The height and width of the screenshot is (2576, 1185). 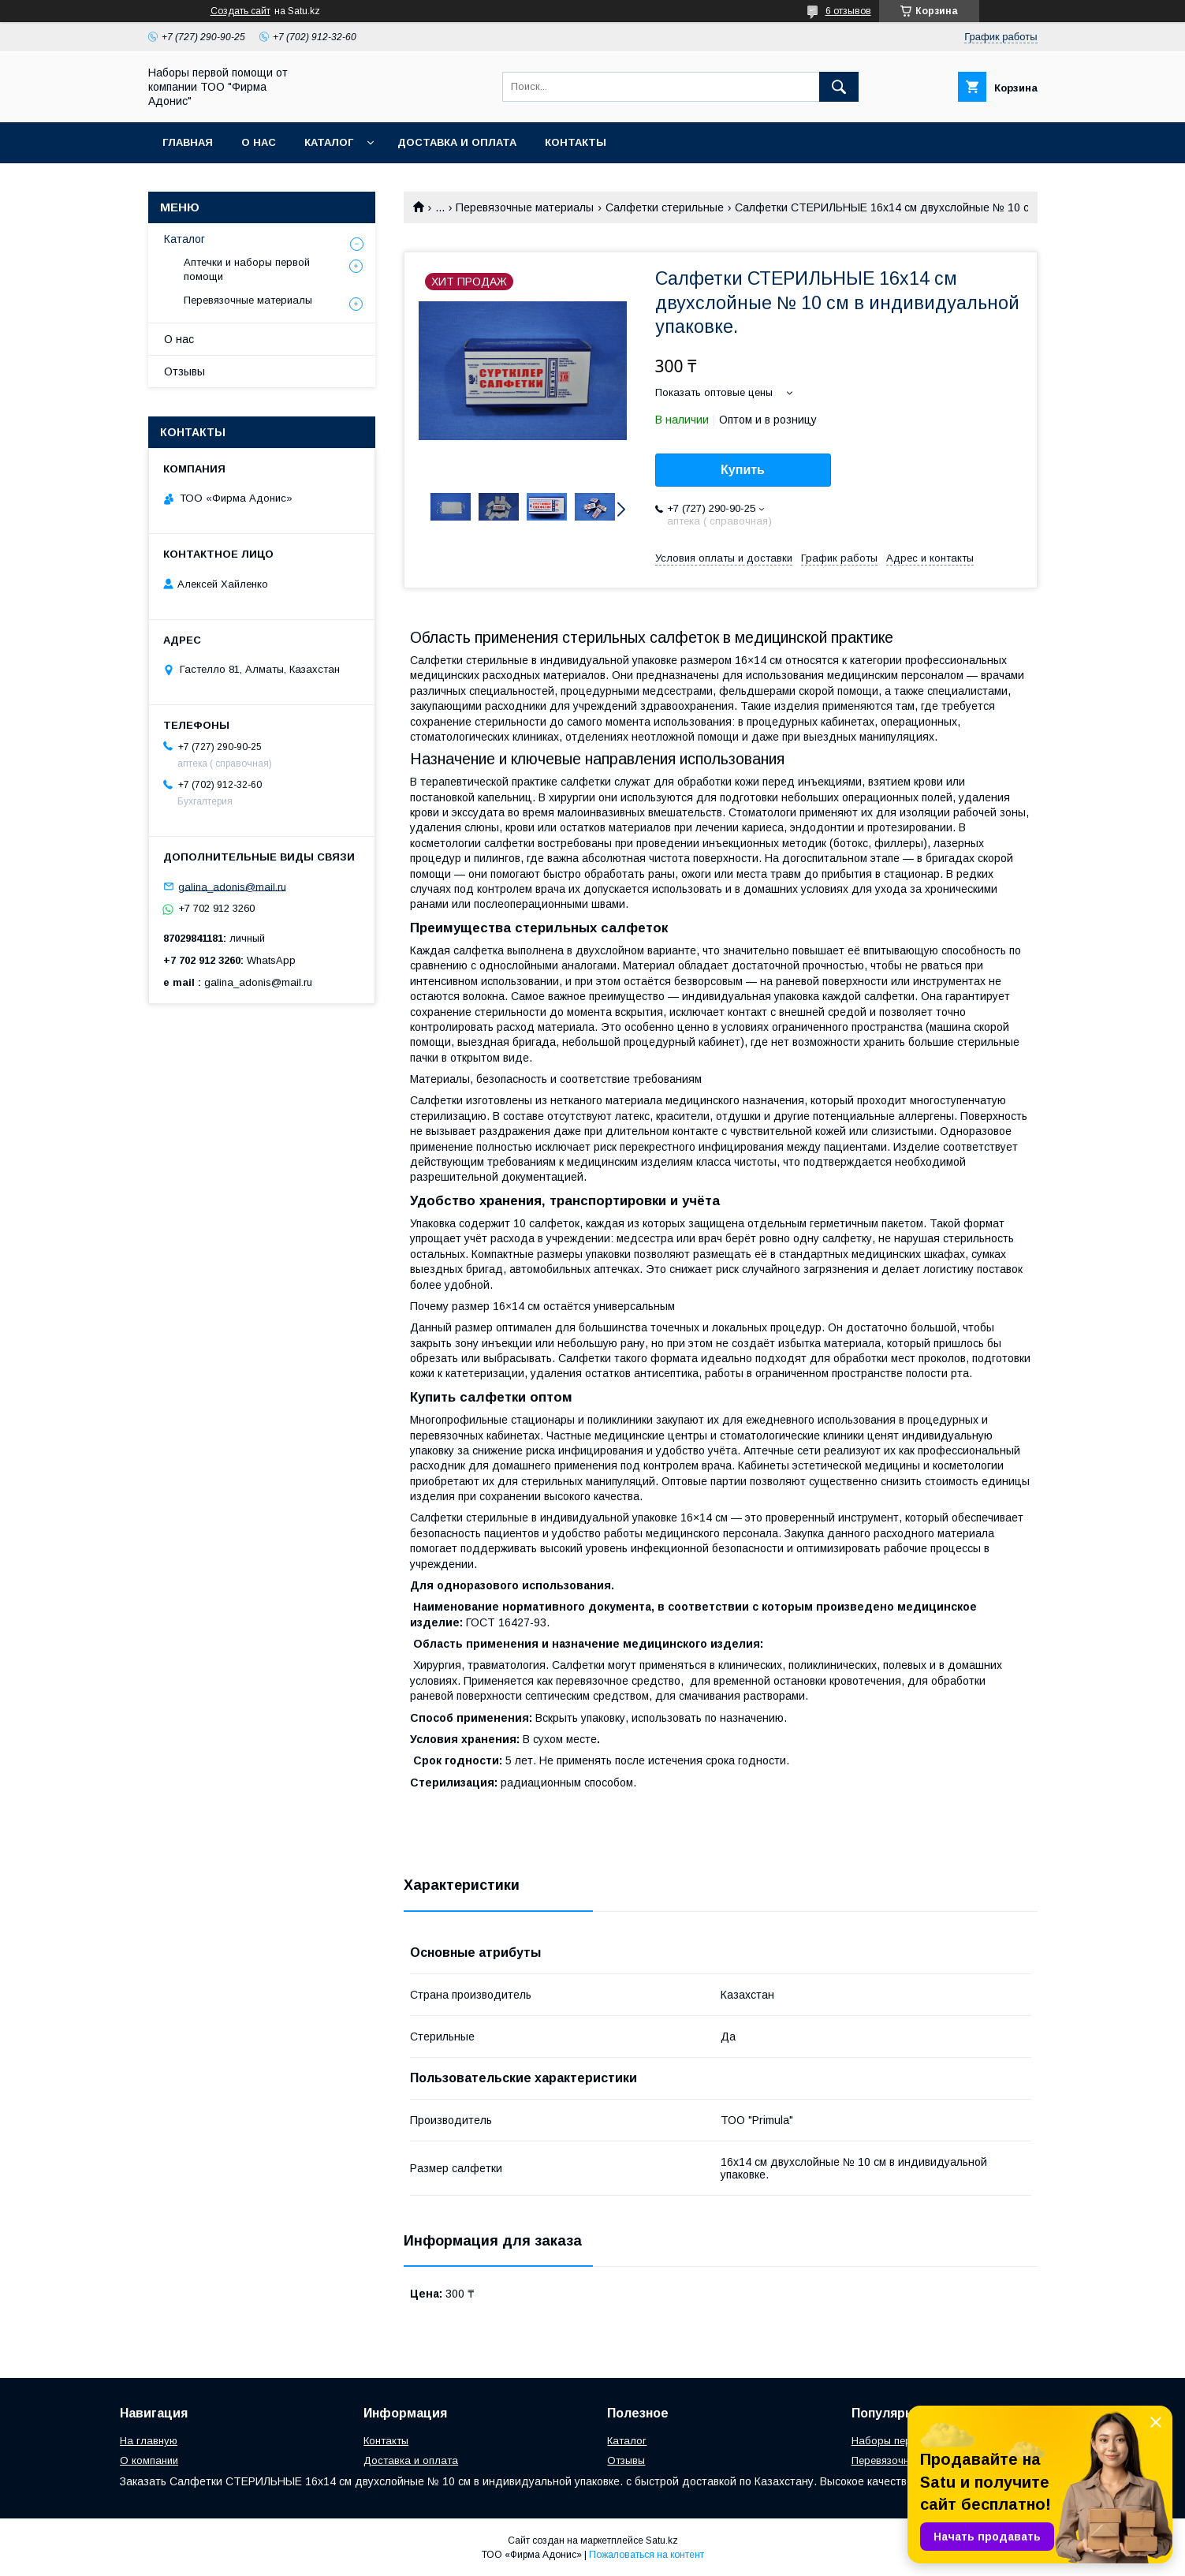 What do you see at coordinates (662, 2540) in the screenshot?
I see `Satu.kz` at bounding box center [662, 2540].